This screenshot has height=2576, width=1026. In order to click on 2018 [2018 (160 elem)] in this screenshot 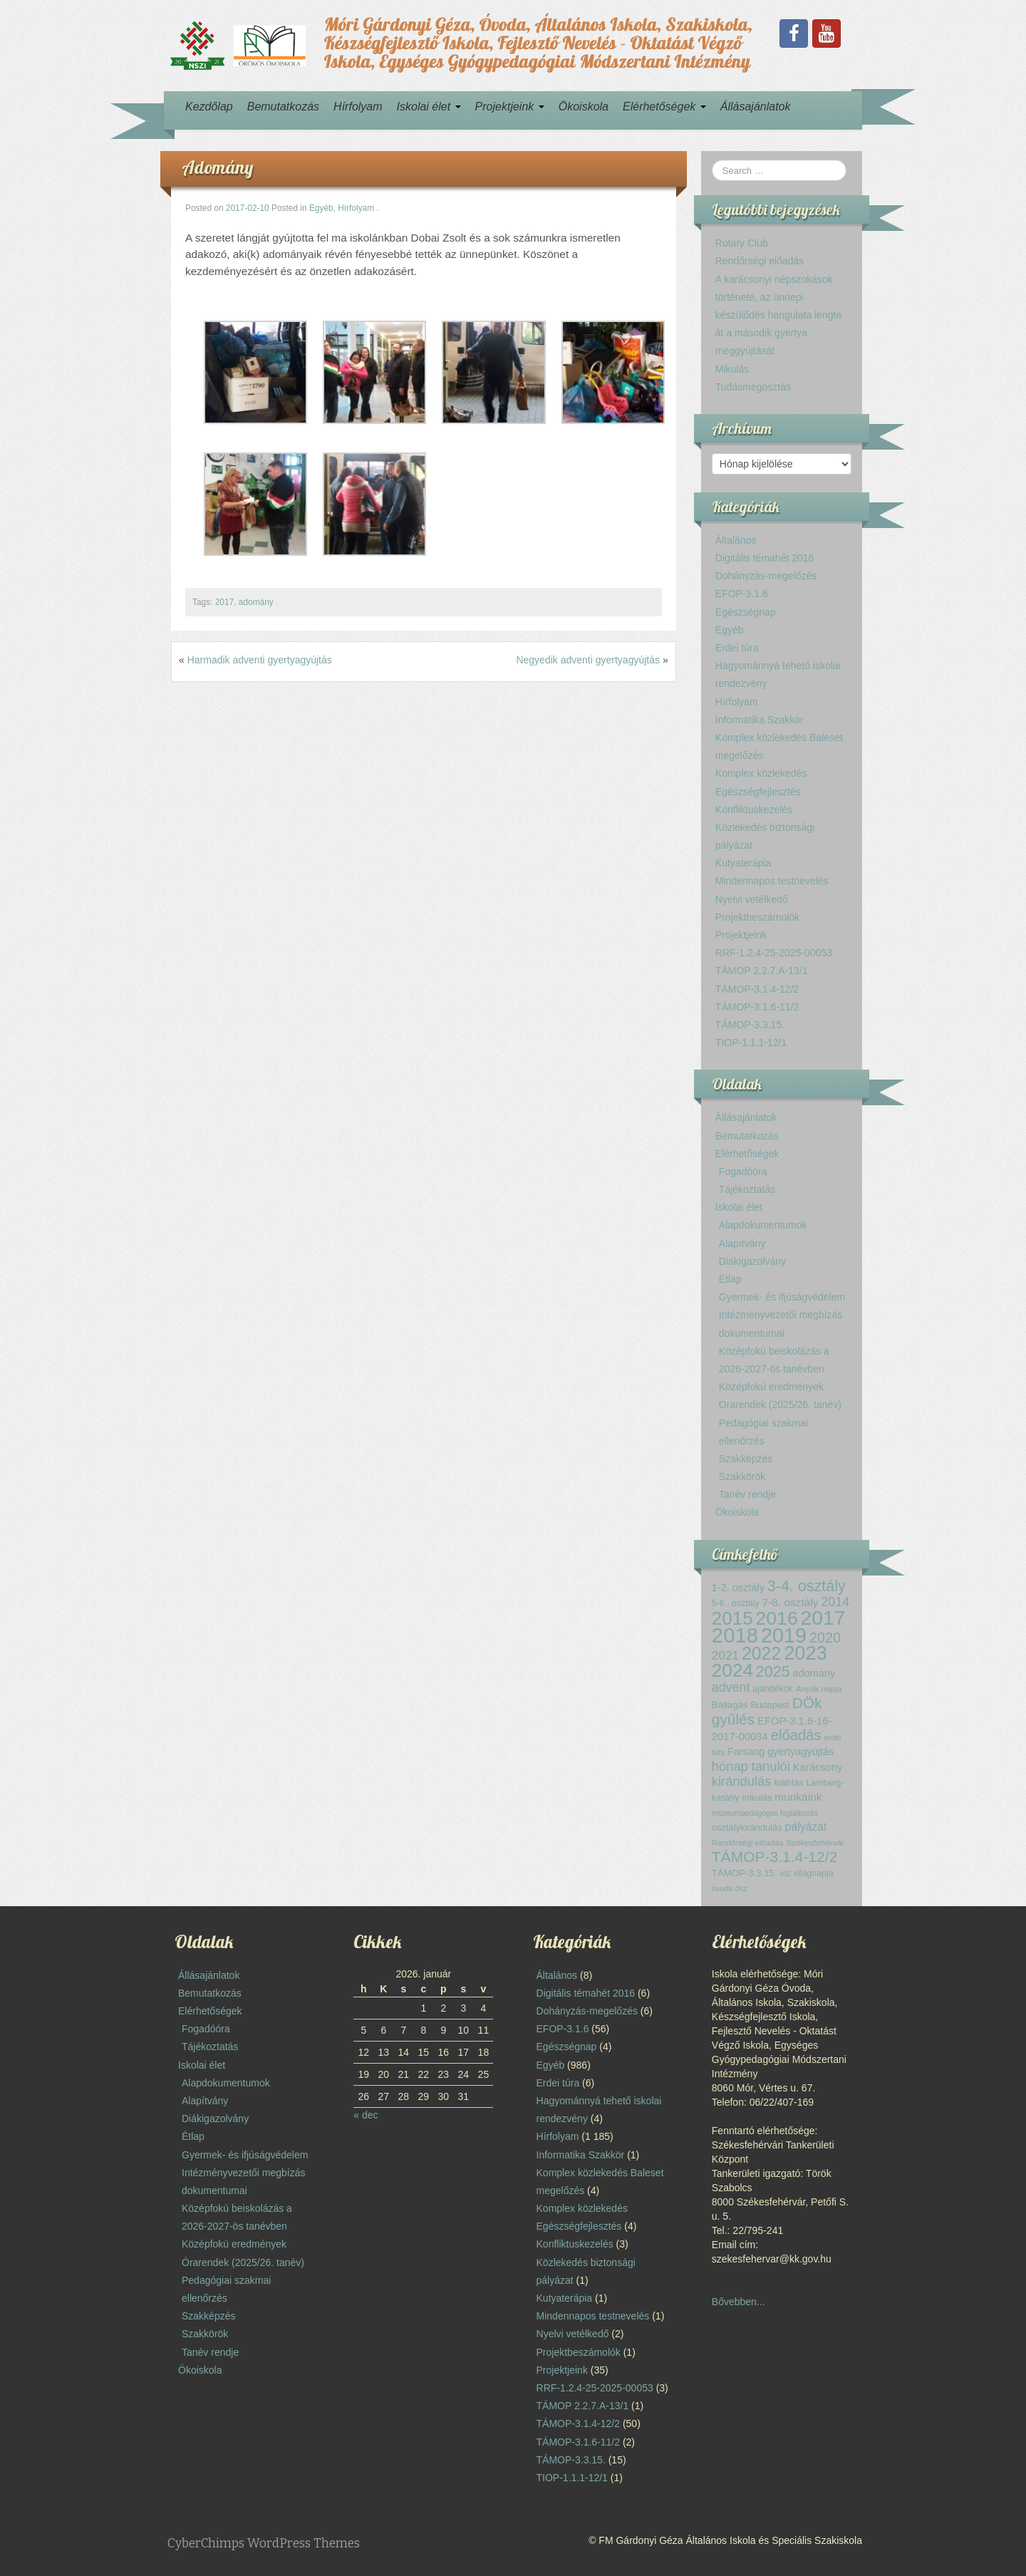, I will do `click(735, 1635)`.